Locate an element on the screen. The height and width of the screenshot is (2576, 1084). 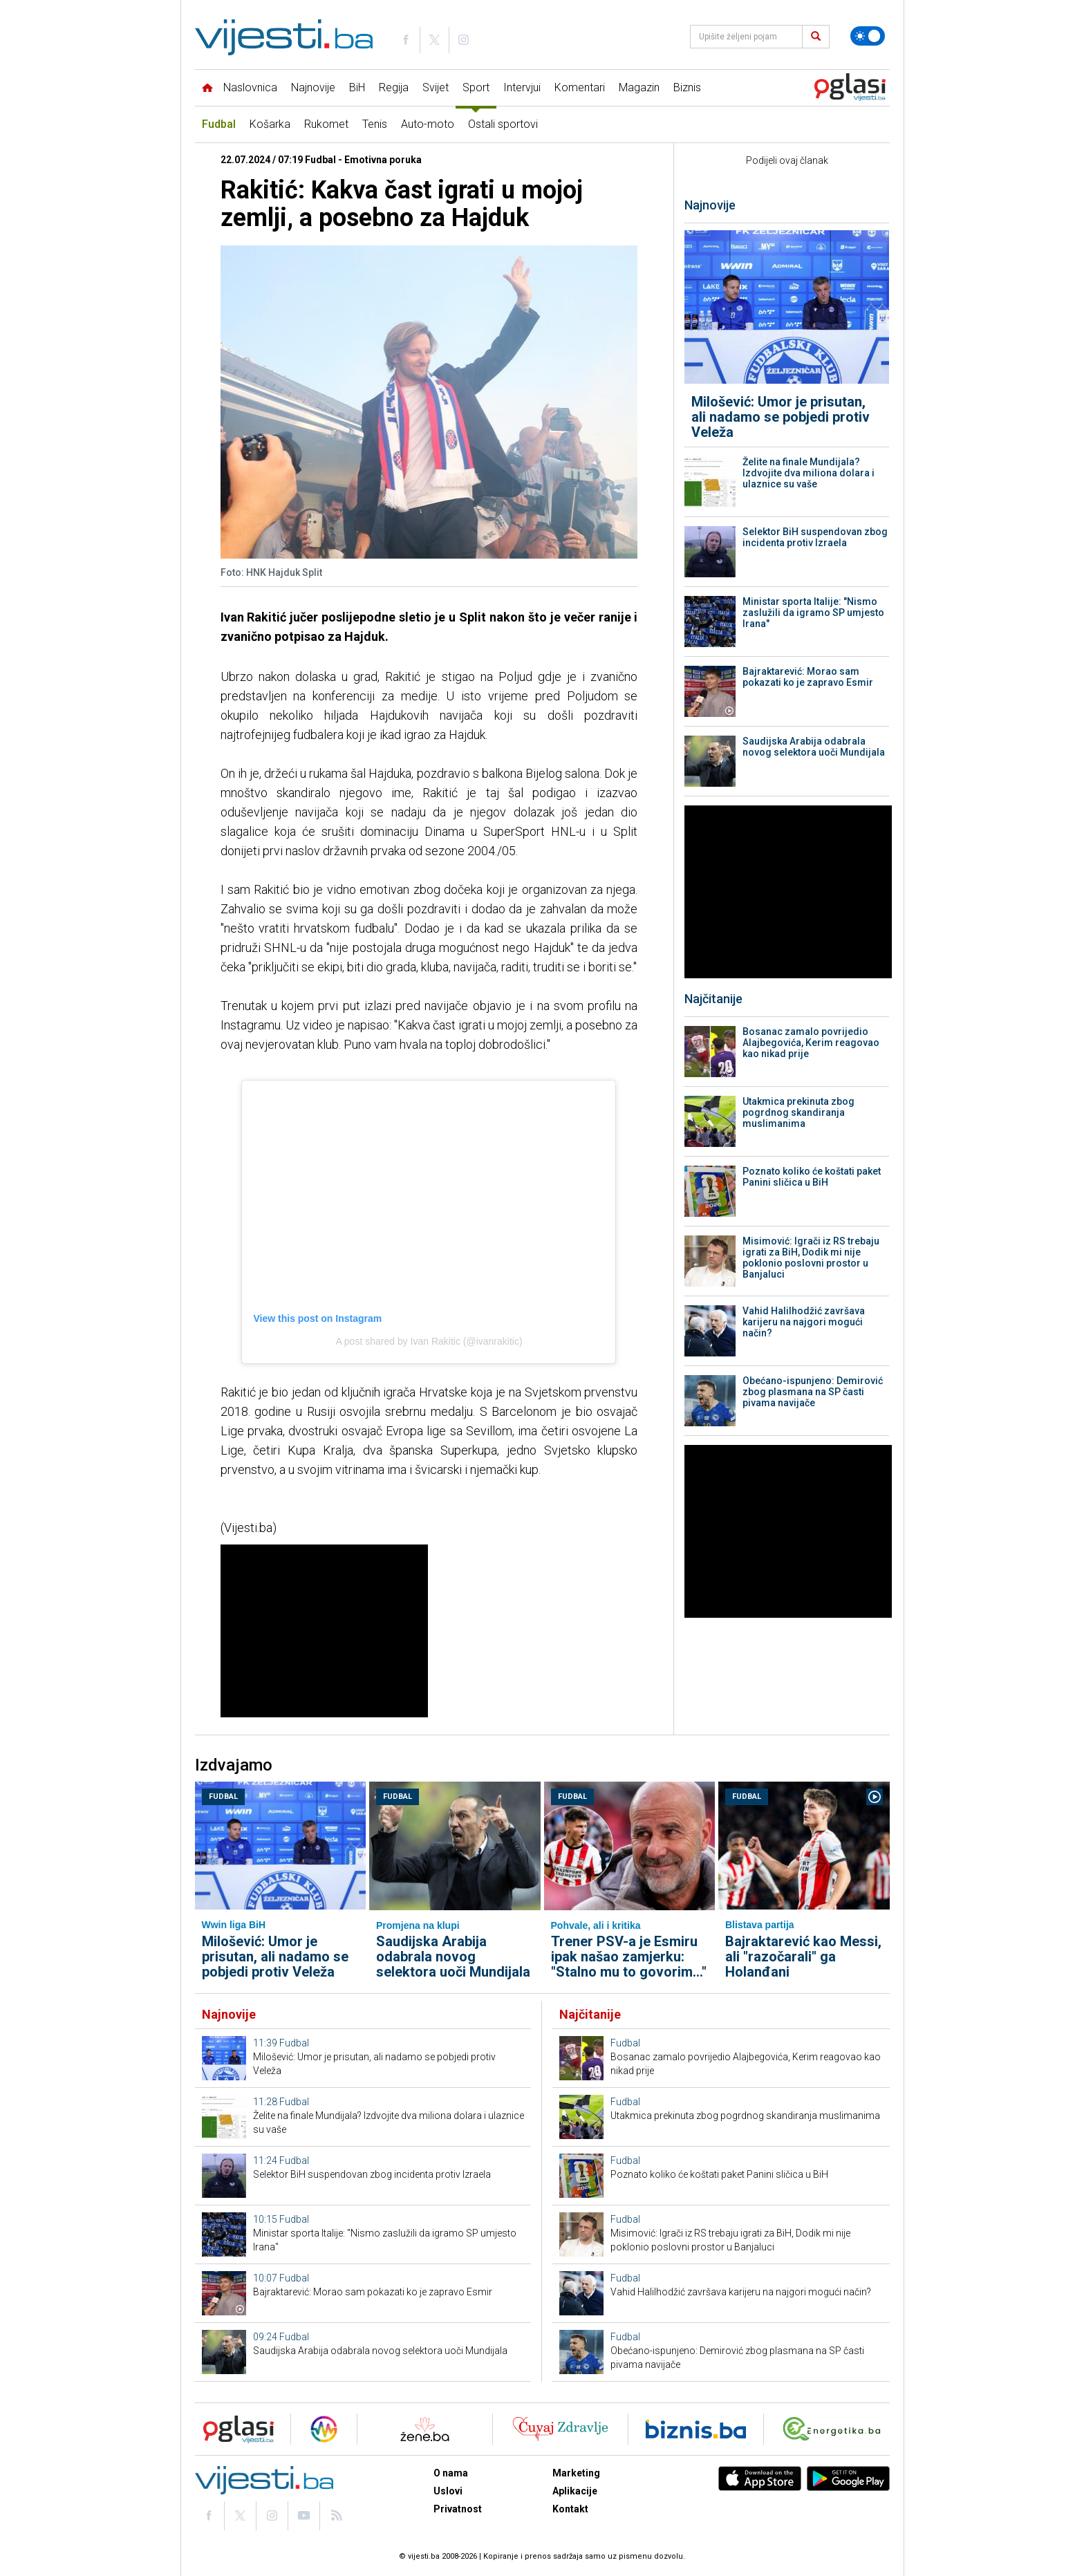
Magazin is located at coordinates (639, 87).